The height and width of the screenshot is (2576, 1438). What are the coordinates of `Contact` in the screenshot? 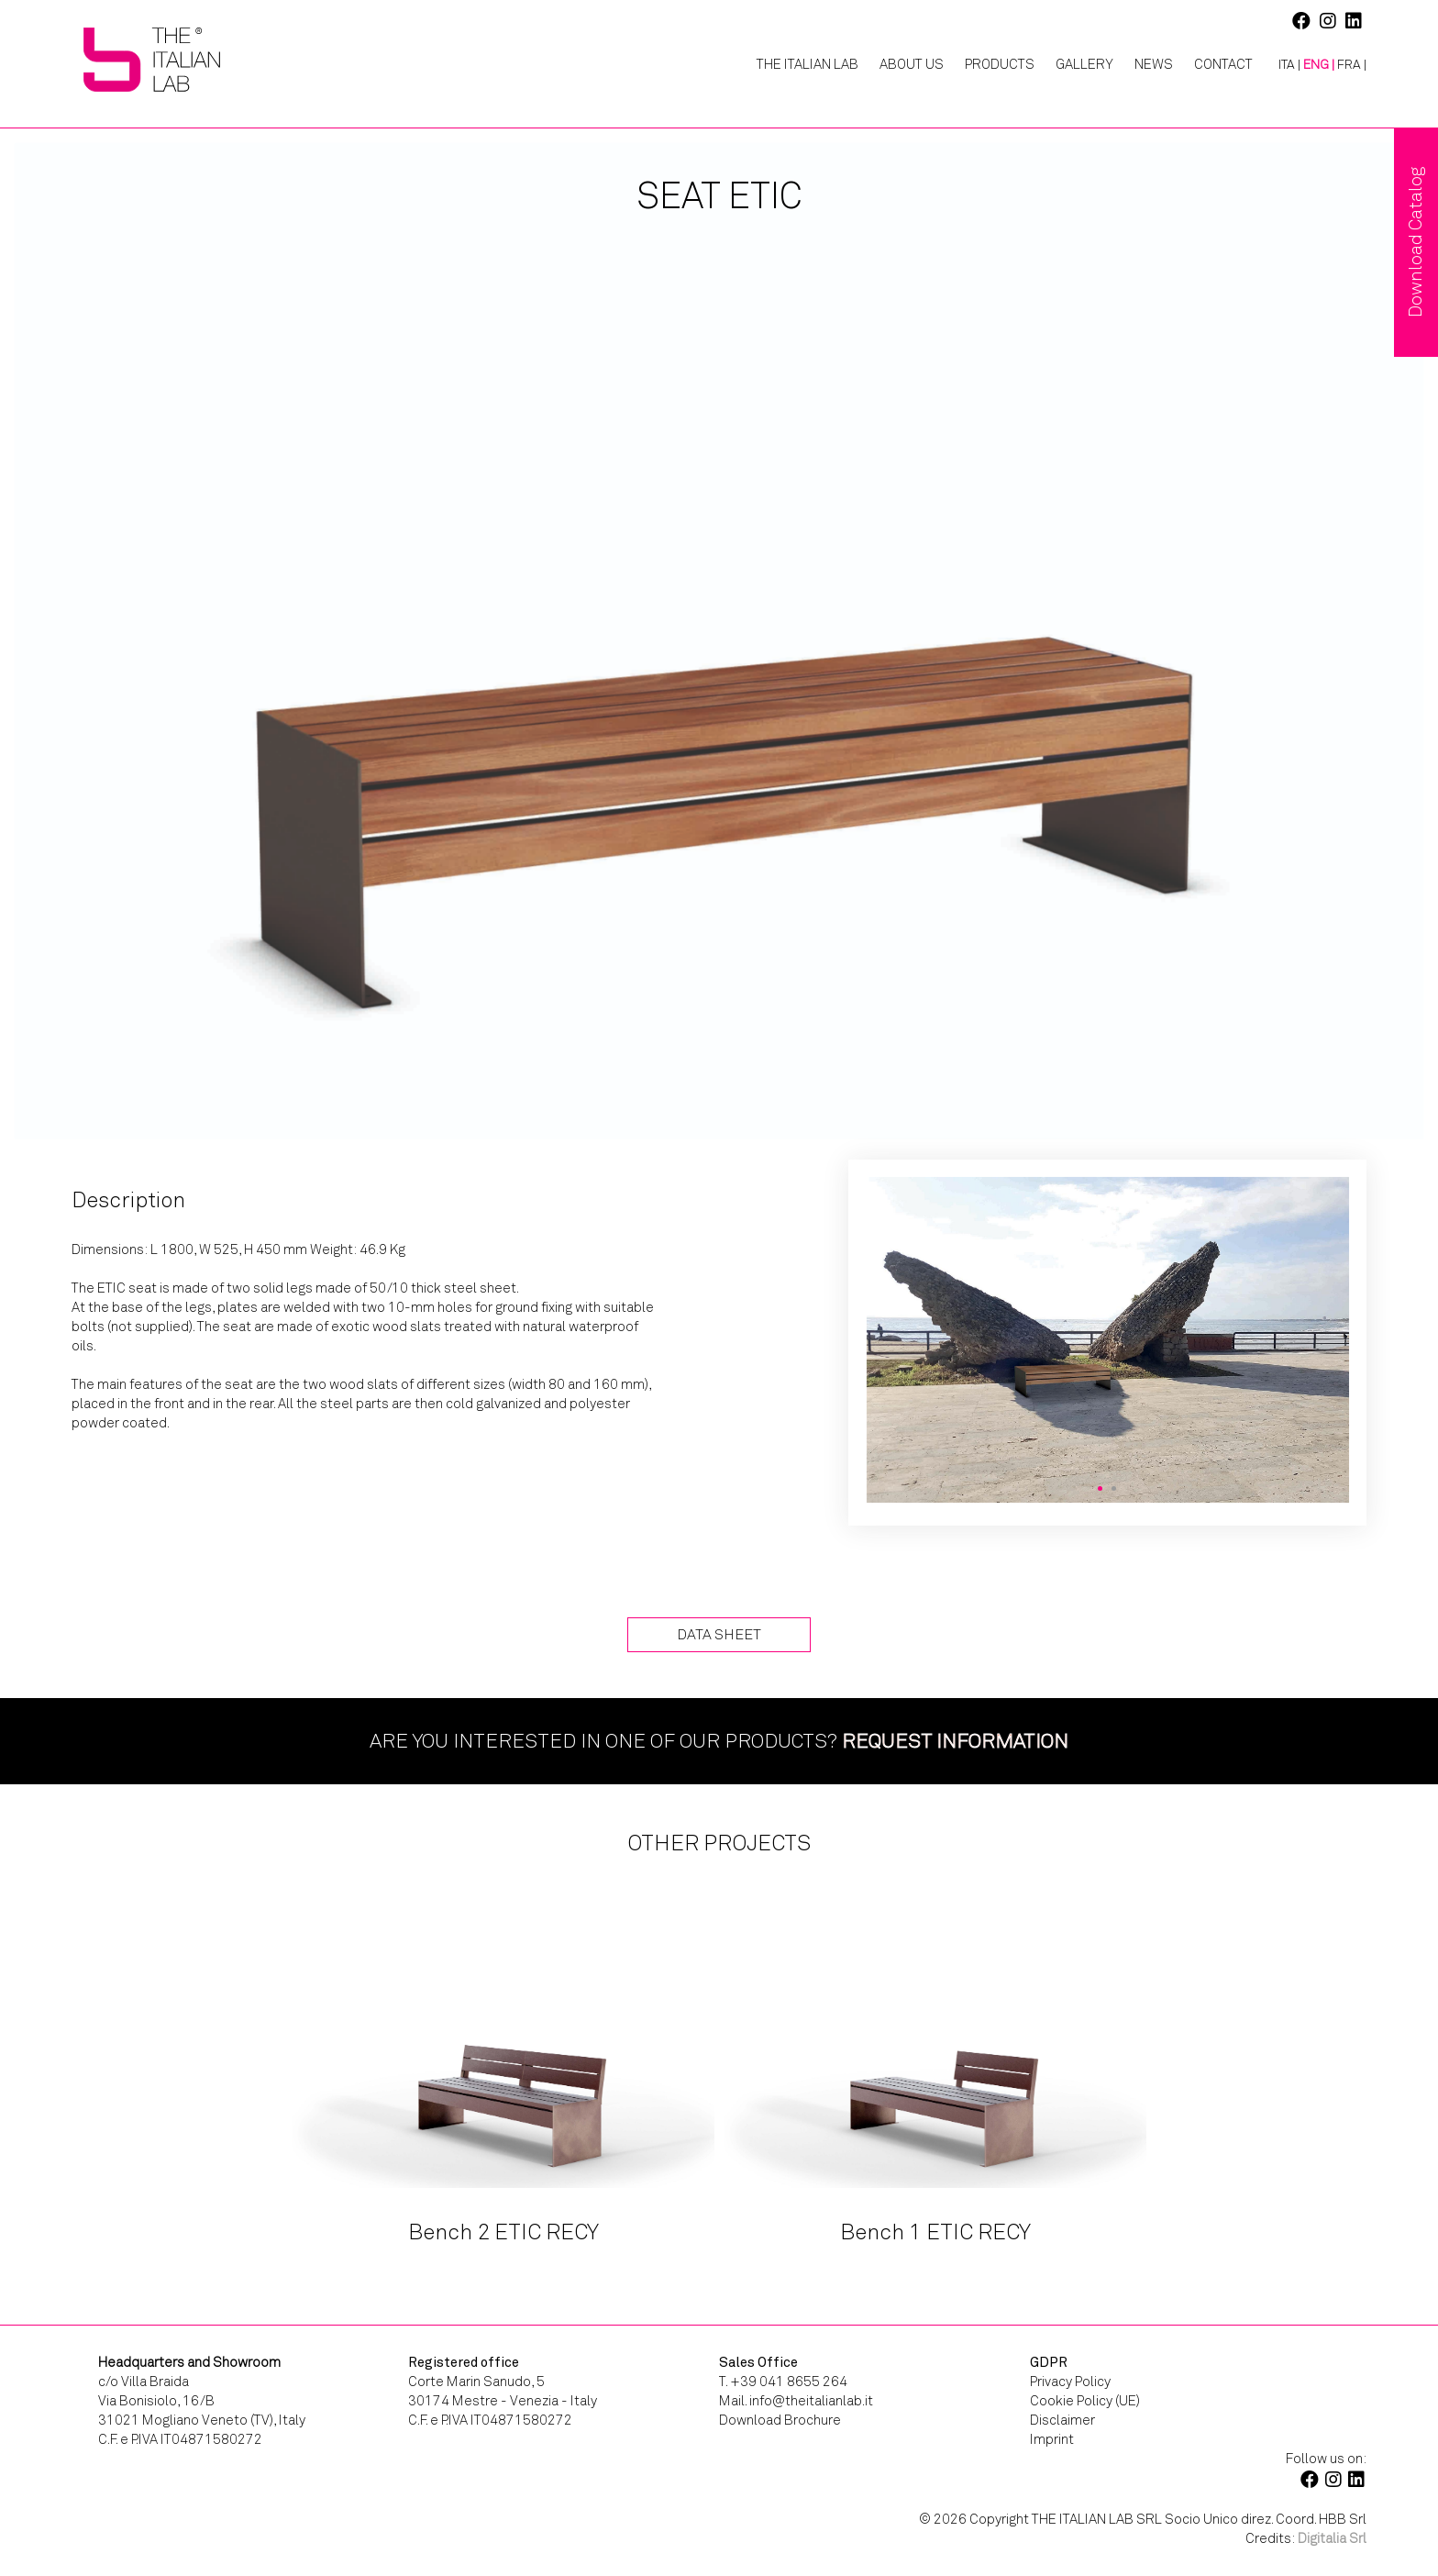 It's located at (1223, 64).